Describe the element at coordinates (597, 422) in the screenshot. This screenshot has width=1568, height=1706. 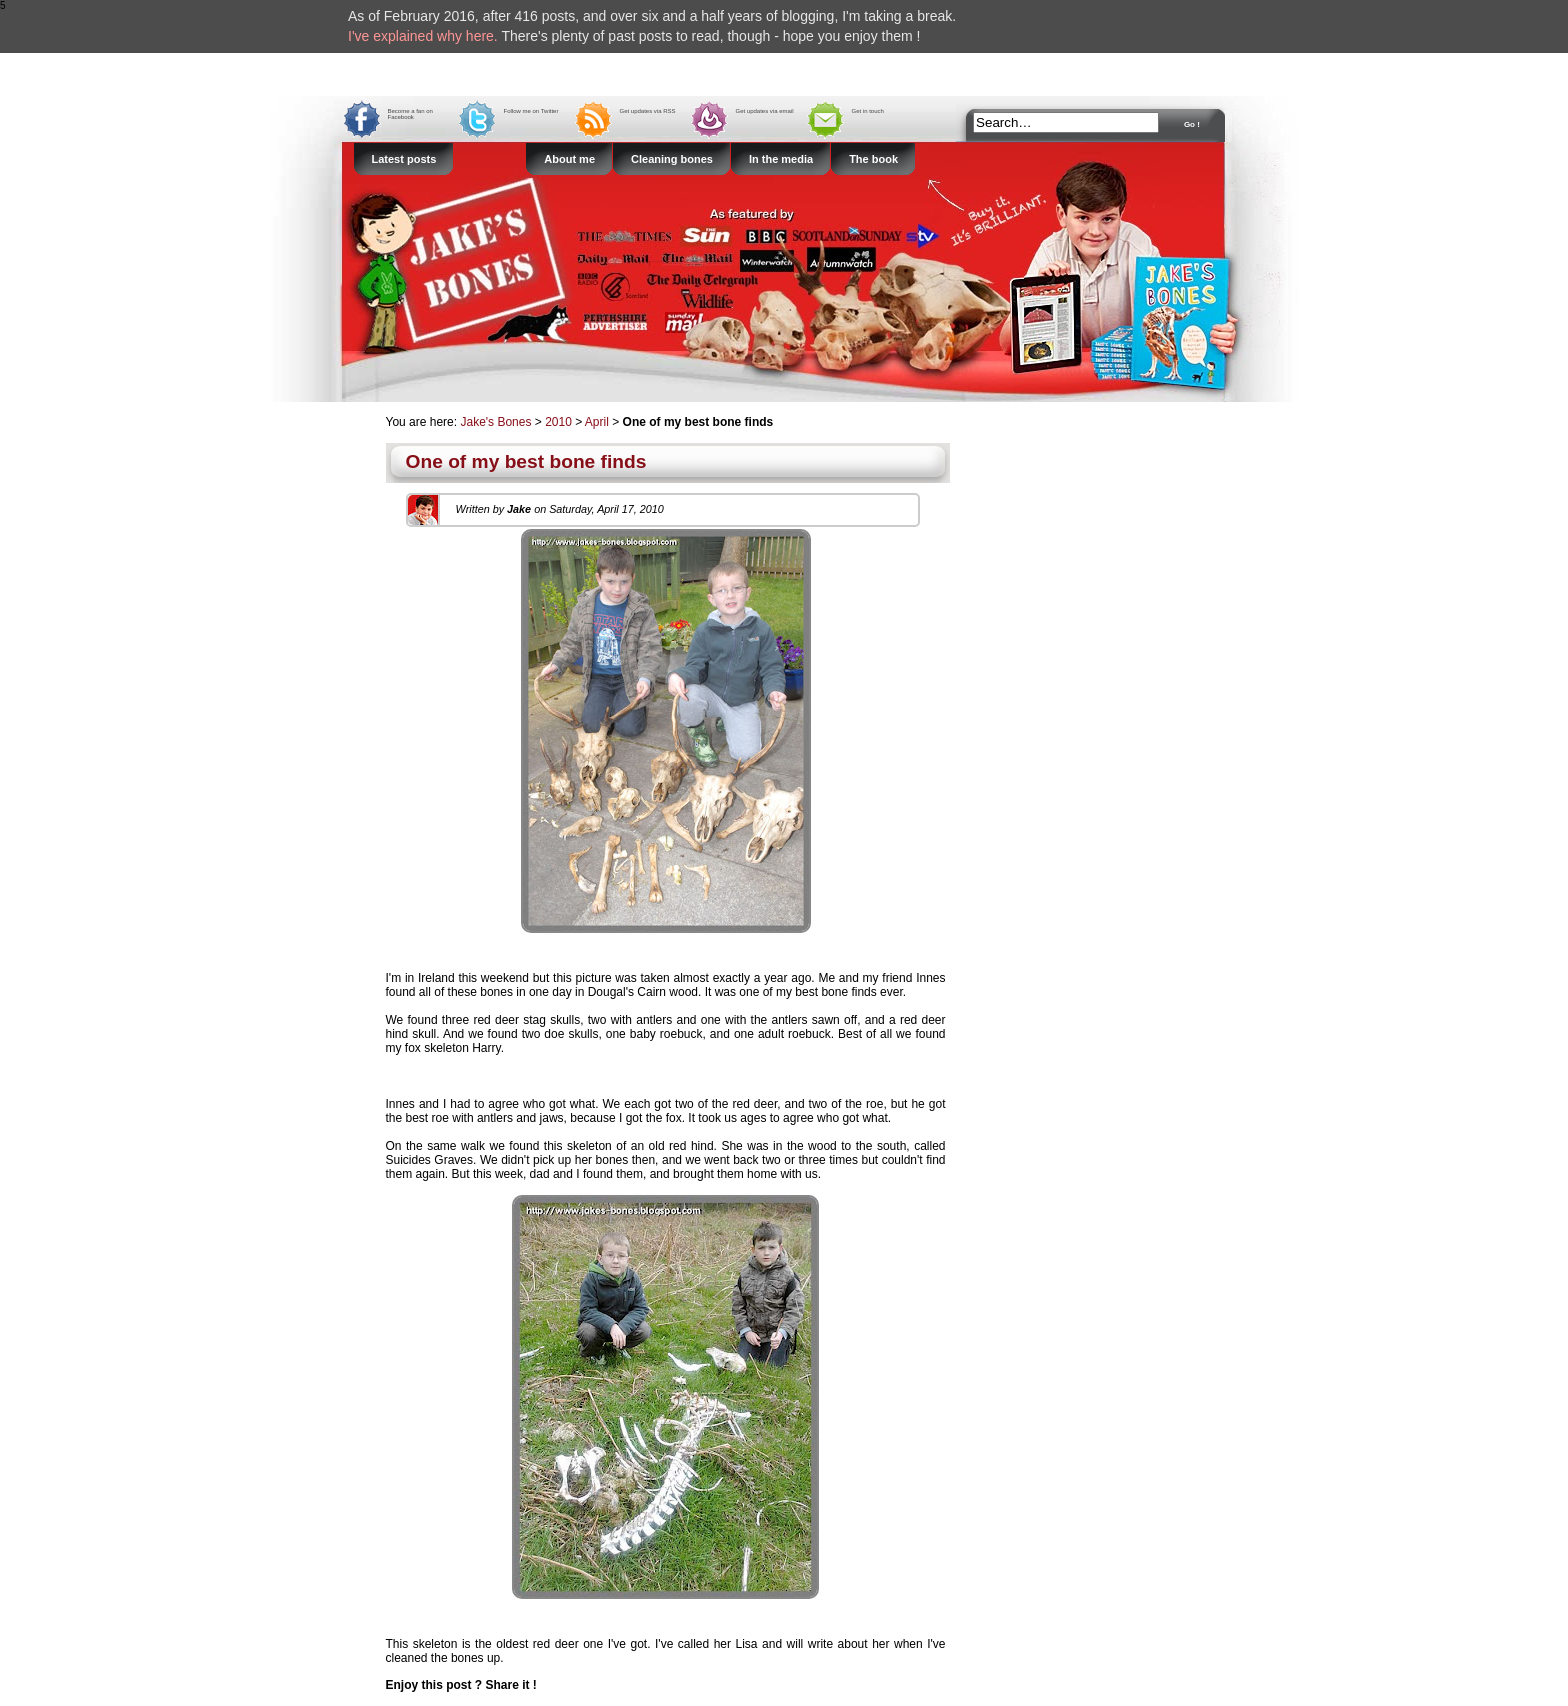
I see `April` at that location.